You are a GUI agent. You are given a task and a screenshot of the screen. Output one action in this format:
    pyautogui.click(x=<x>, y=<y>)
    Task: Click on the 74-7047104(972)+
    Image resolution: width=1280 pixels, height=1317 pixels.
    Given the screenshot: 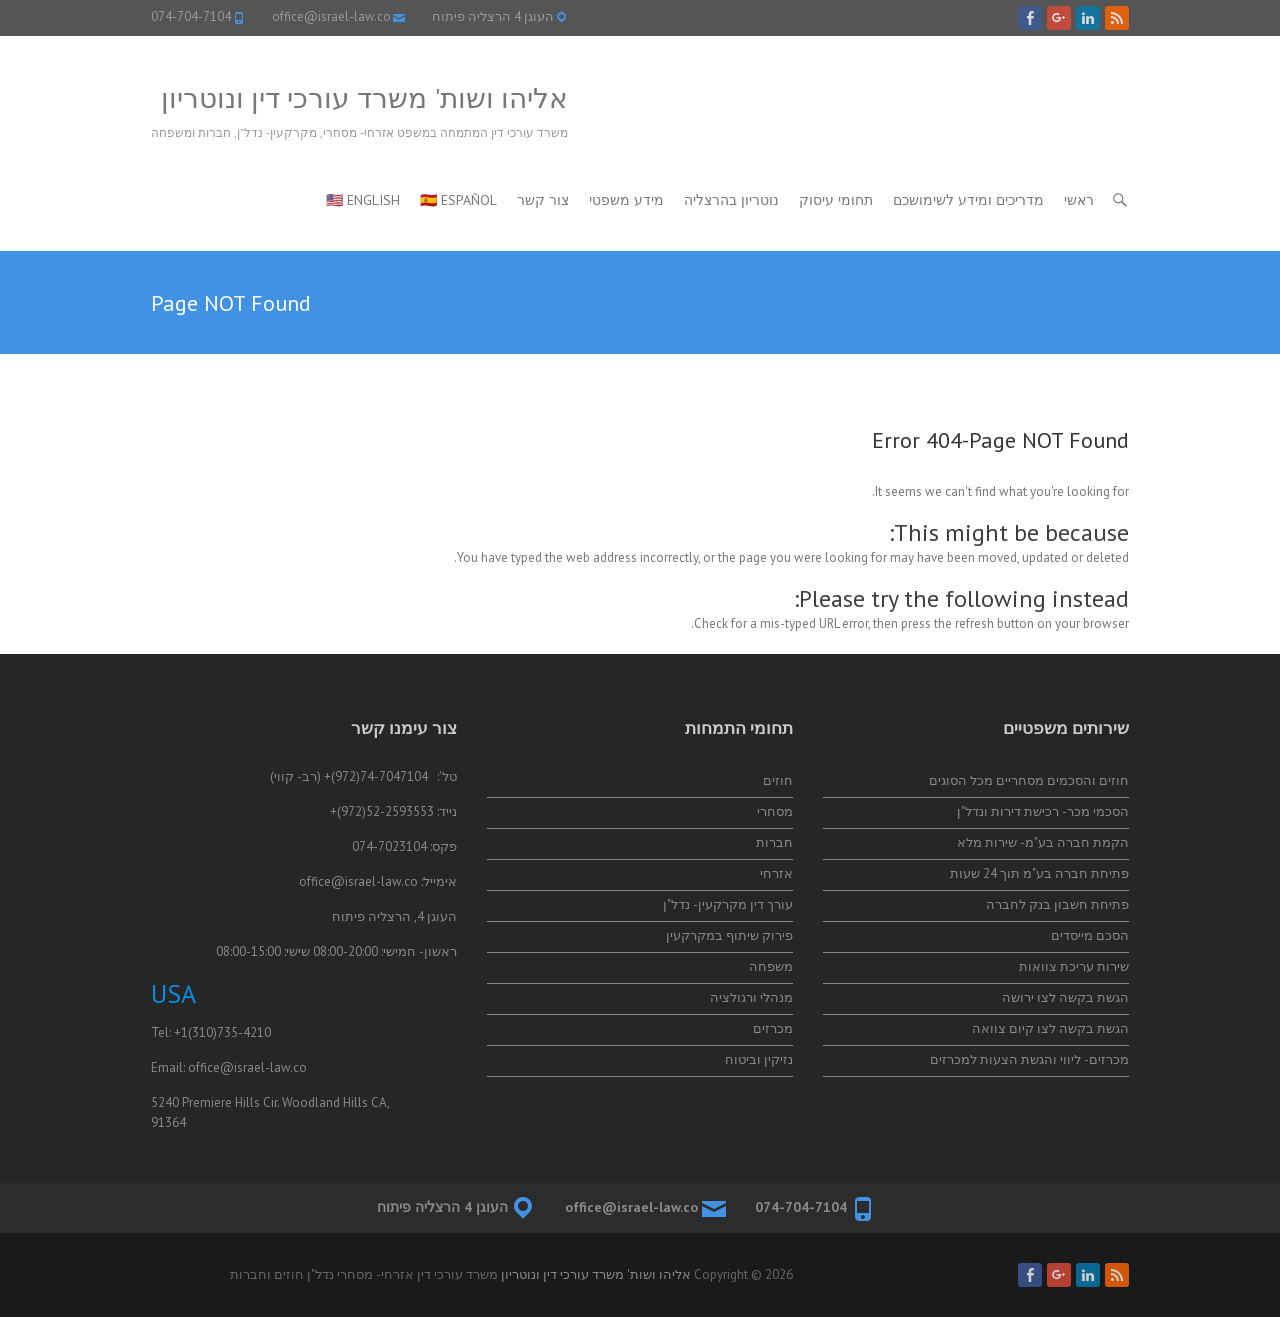 What is the action you would take?
    pyautogui.click(x=376, y=776)
    